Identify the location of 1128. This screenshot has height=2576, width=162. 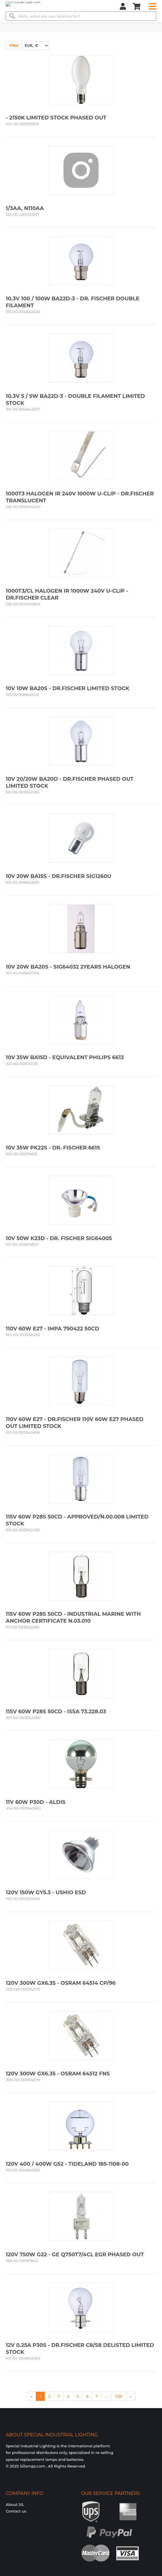
(118, 2396).